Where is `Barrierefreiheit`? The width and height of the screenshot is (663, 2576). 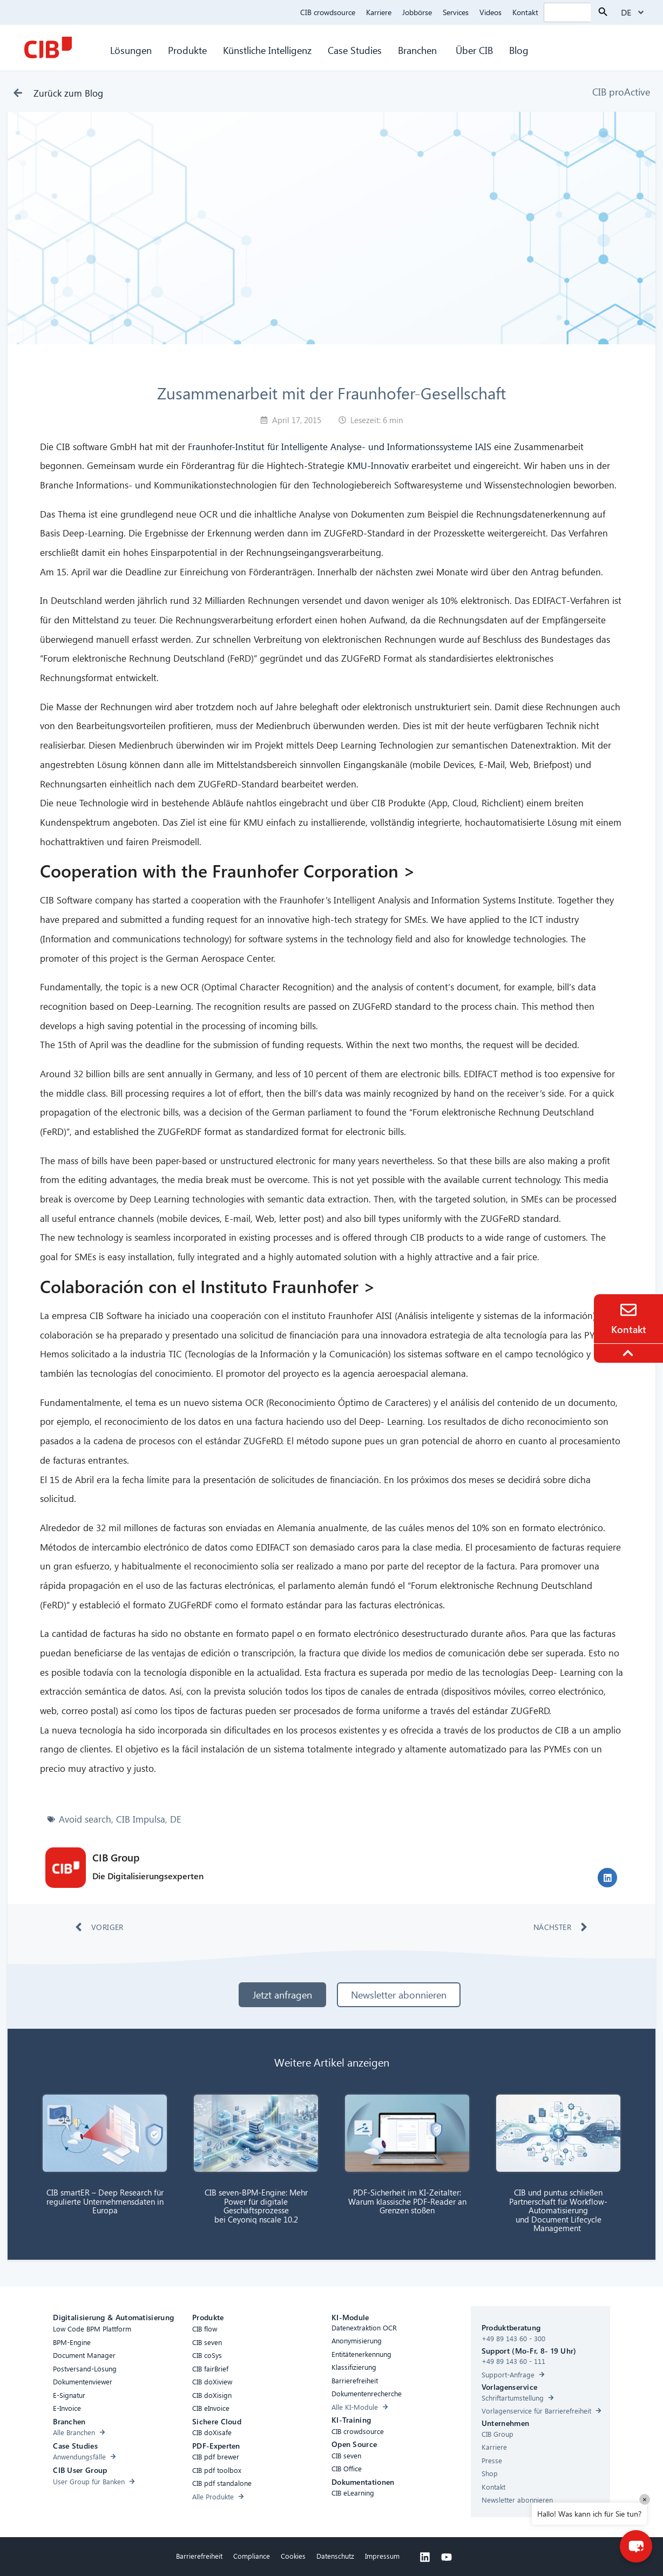
Barrierefreiheit is located at coordinates (199, 2555).